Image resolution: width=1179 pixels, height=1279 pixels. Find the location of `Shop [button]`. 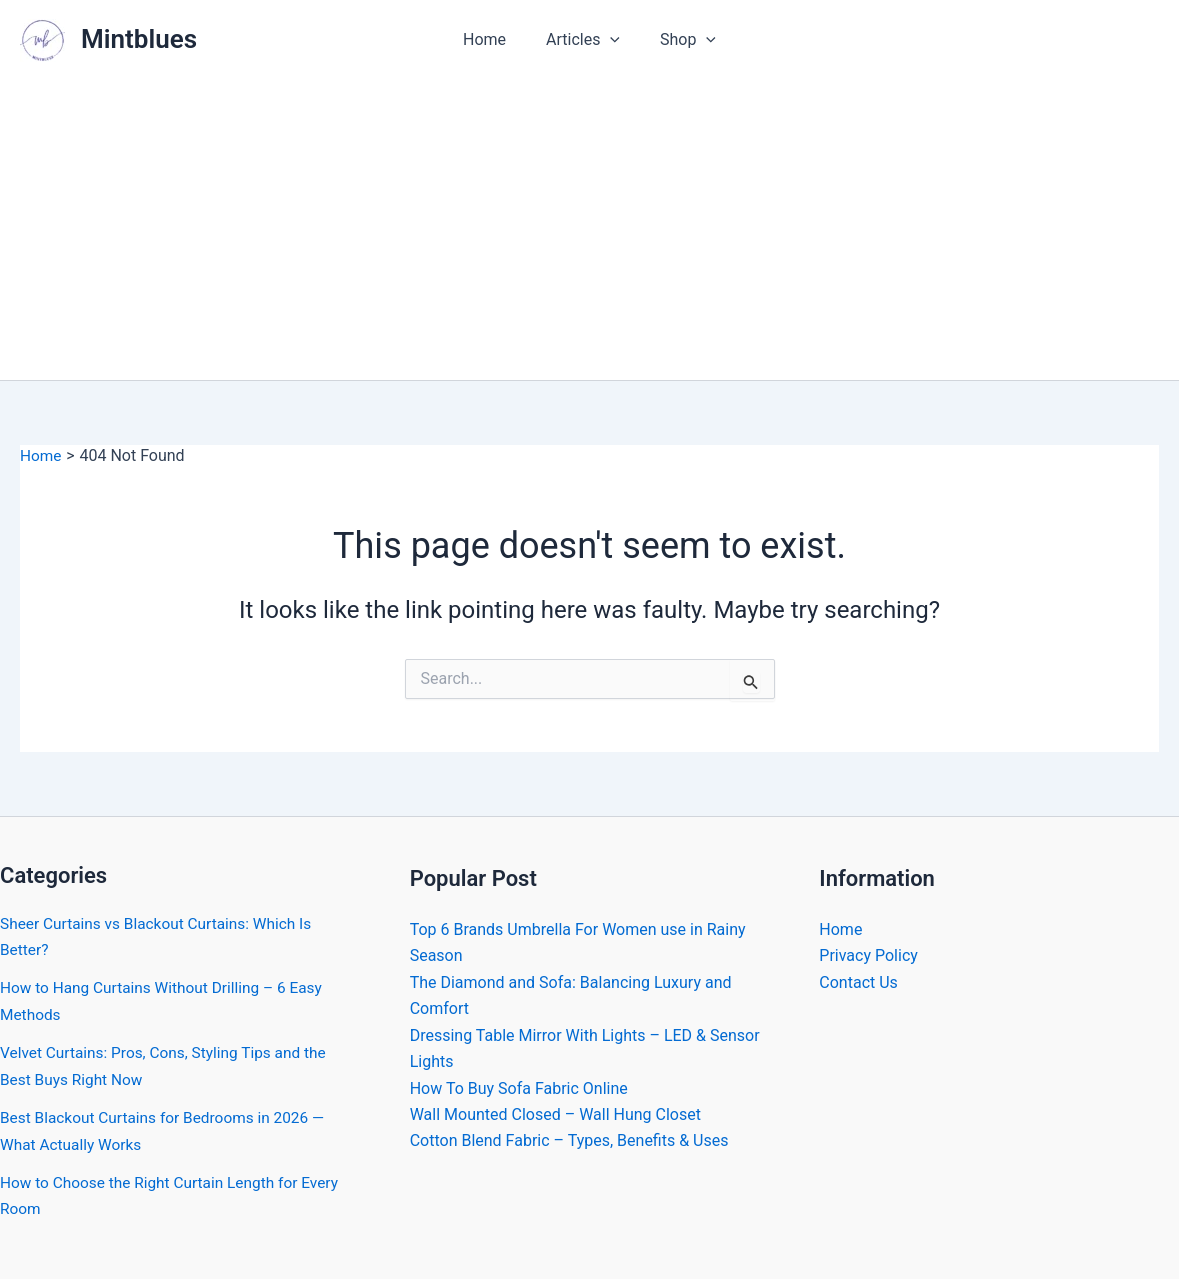

Shop [button] is located at coordinates (680, 40).